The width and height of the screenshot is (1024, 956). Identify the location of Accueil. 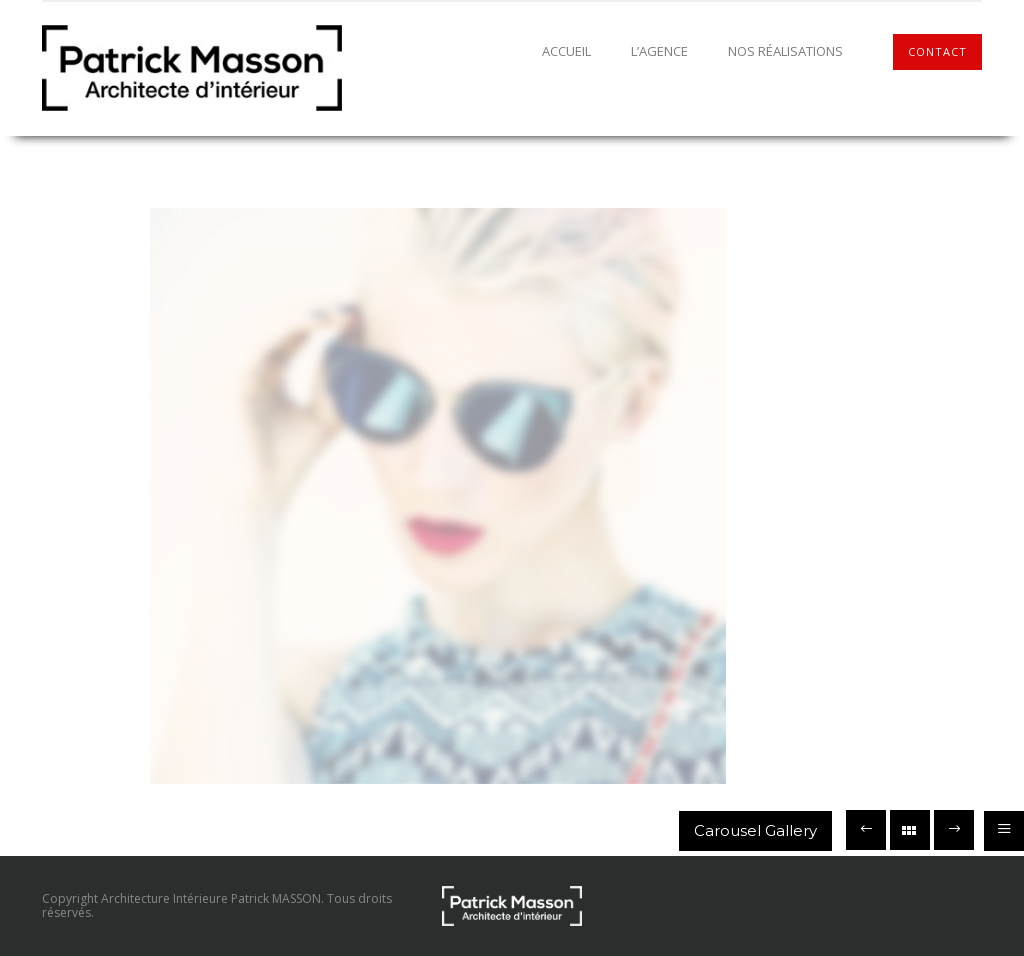
(566, 51).